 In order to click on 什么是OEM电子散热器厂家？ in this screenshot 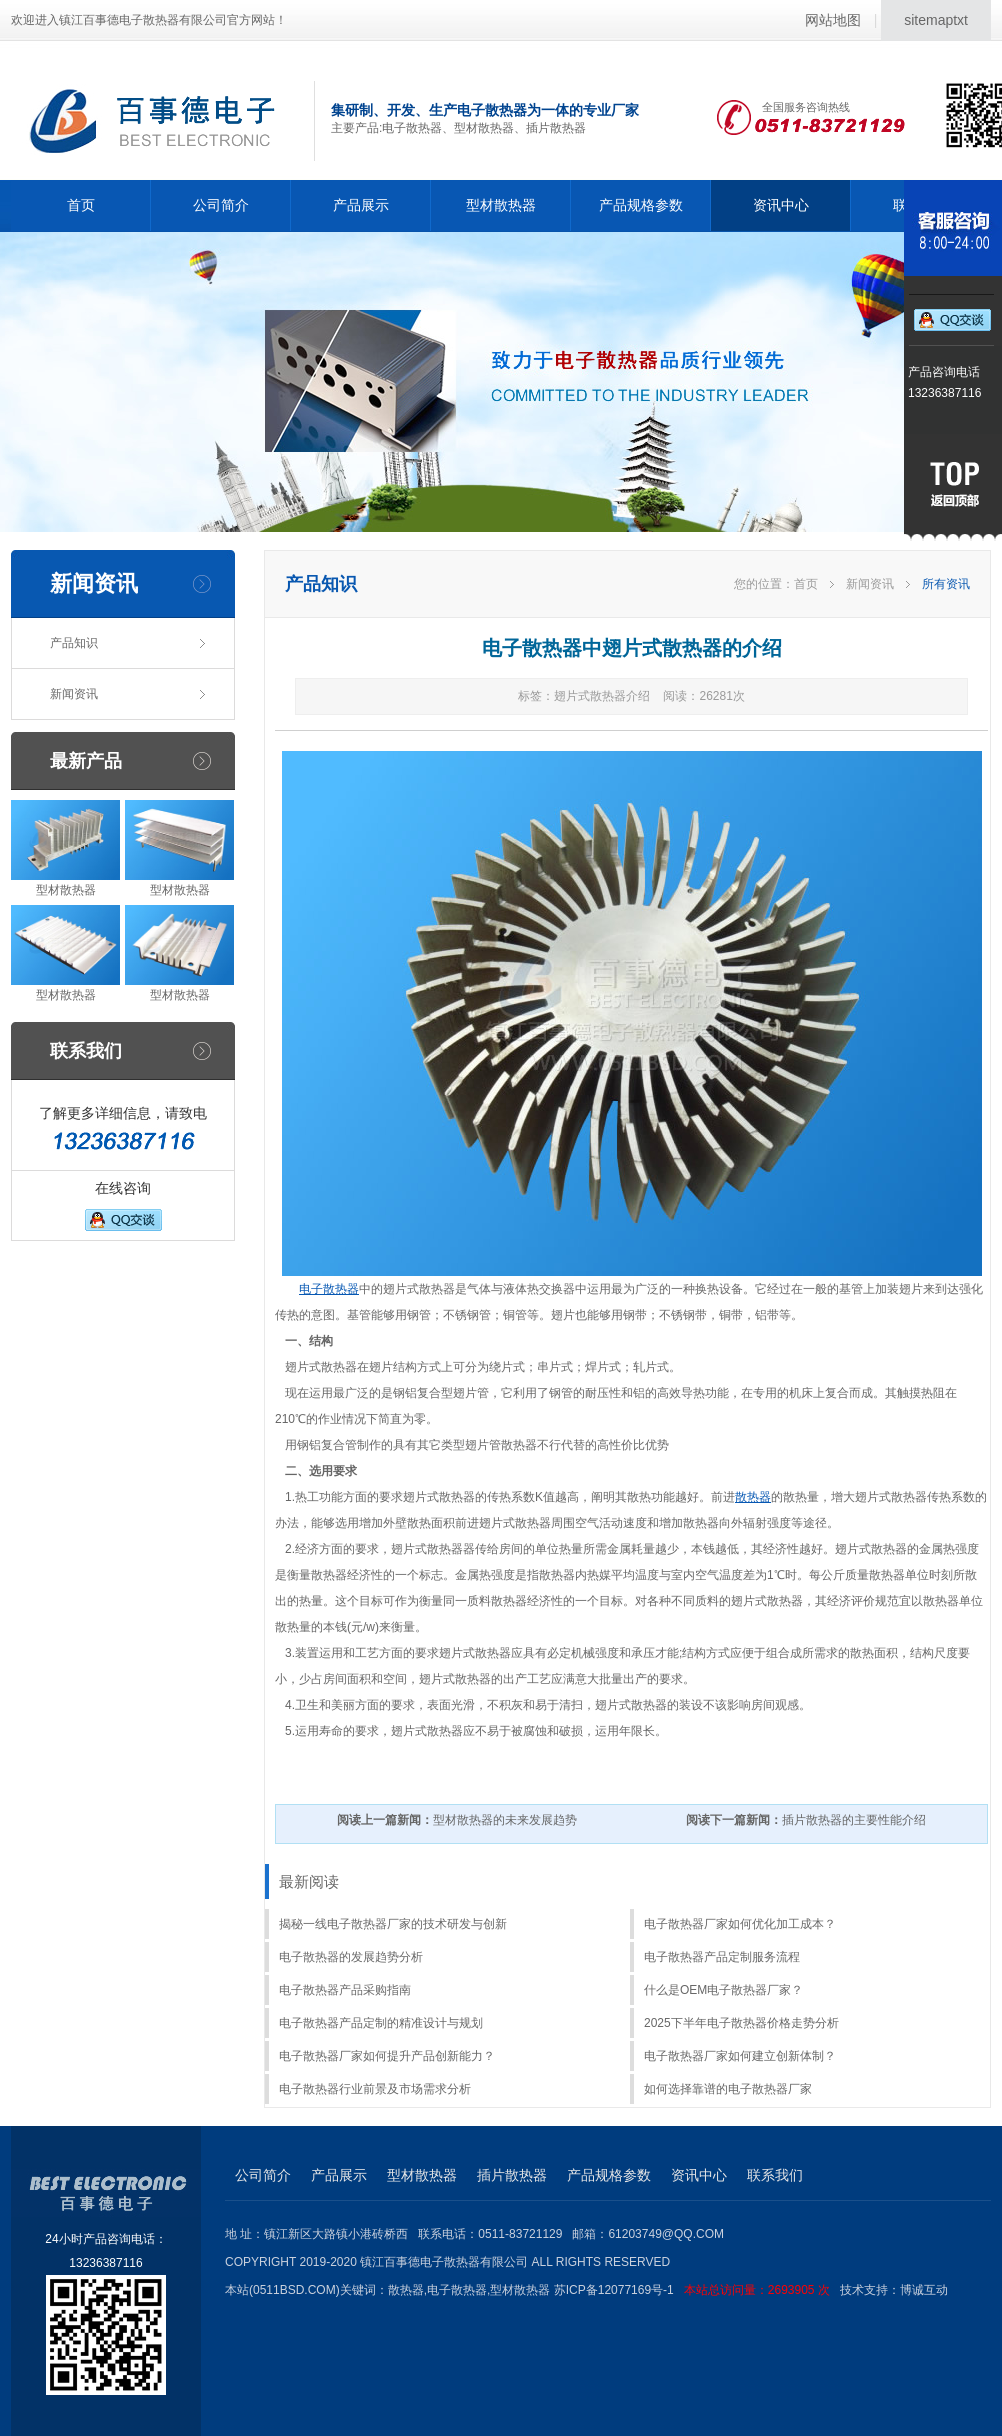, I will do `click(723, 1990)`.